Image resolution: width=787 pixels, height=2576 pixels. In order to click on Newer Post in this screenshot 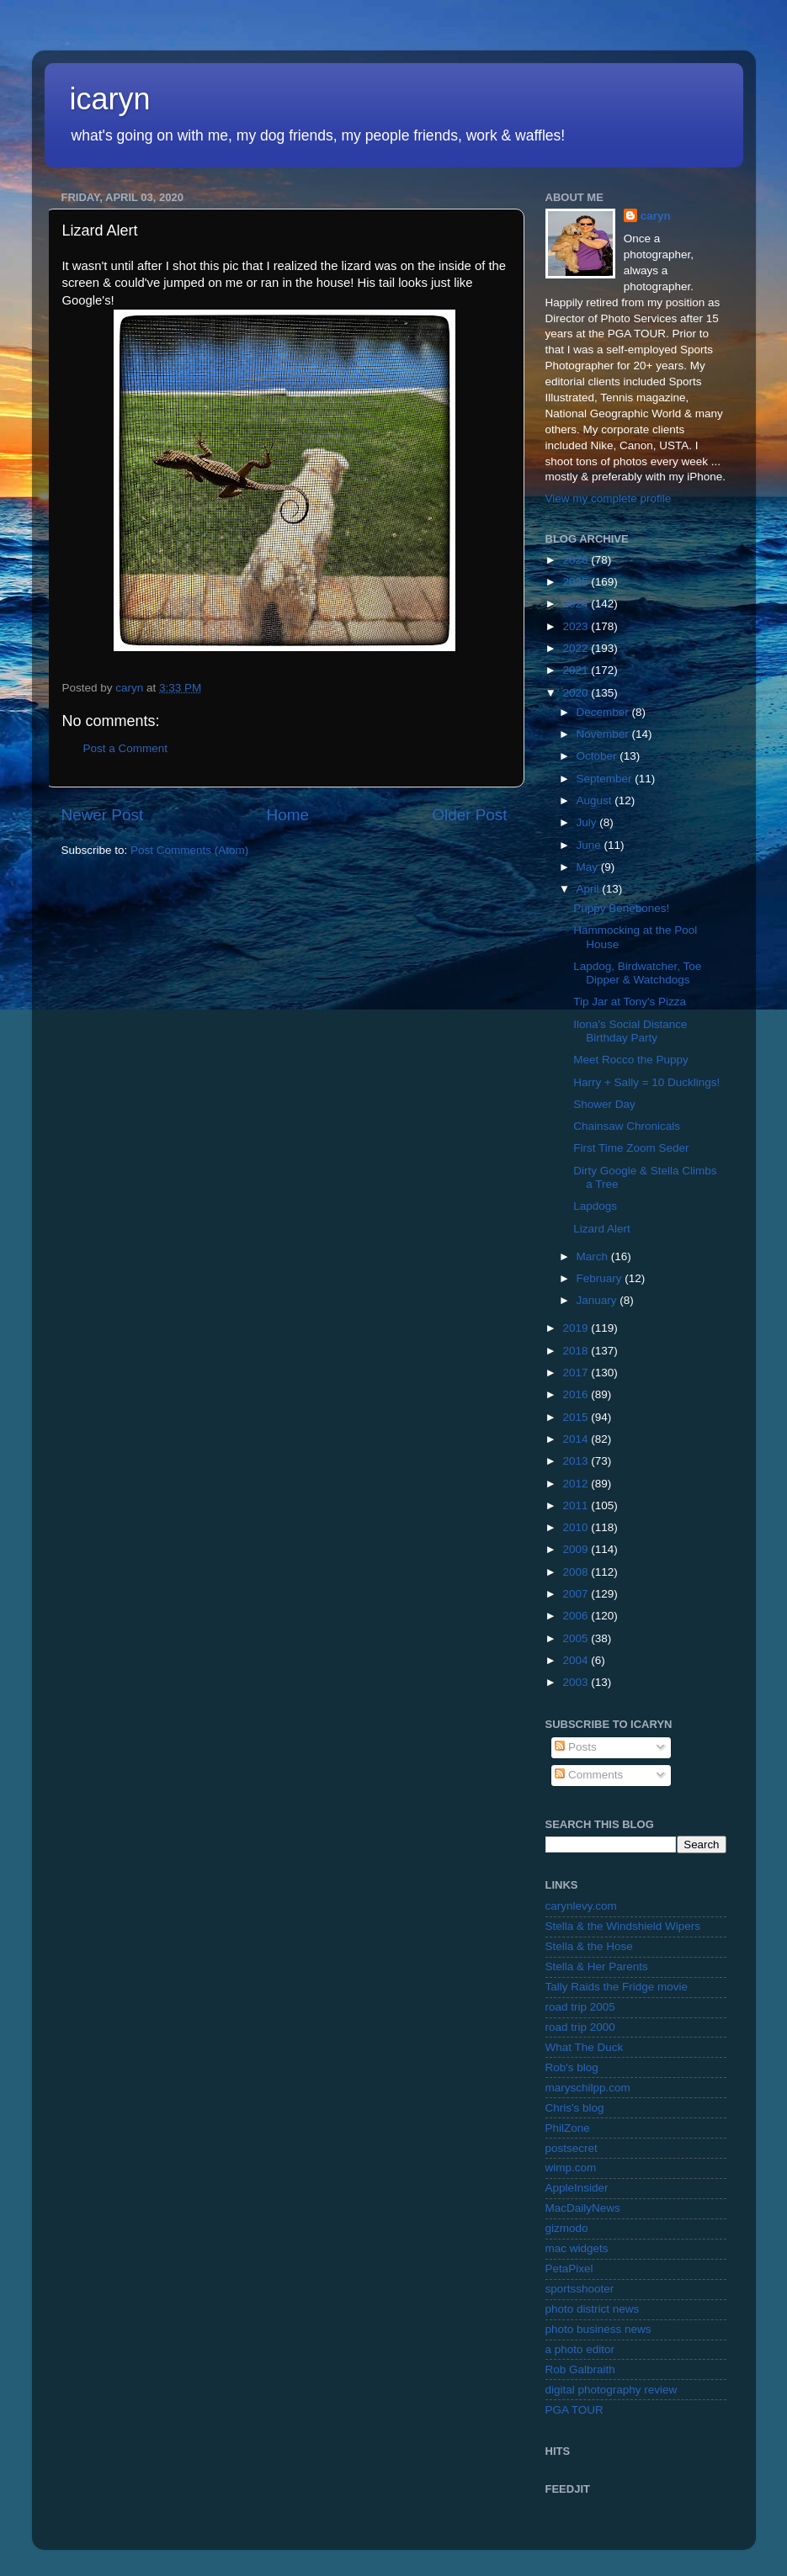, I will do `click(102, 815)`.